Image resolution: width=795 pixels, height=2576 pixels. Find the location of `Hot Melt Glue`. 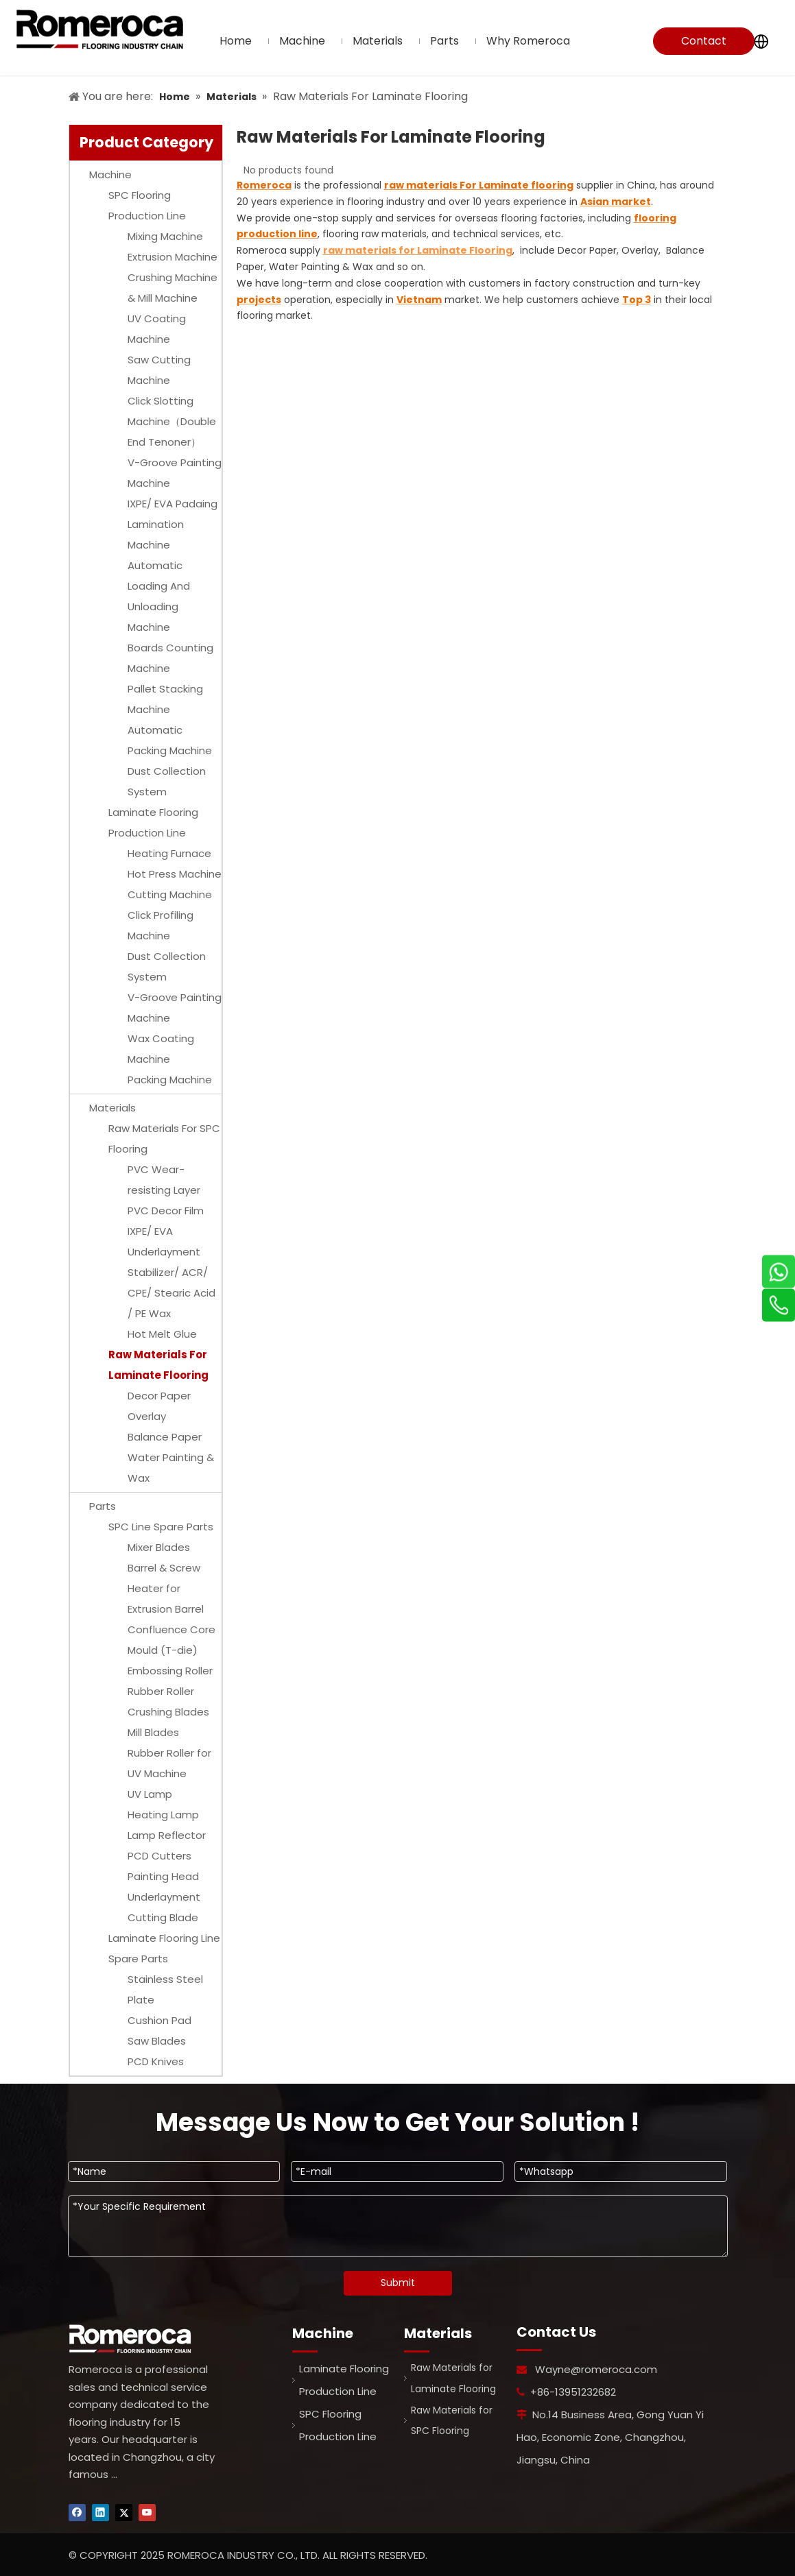

Hot Melt Glue is located at coordinates (162, 1334).